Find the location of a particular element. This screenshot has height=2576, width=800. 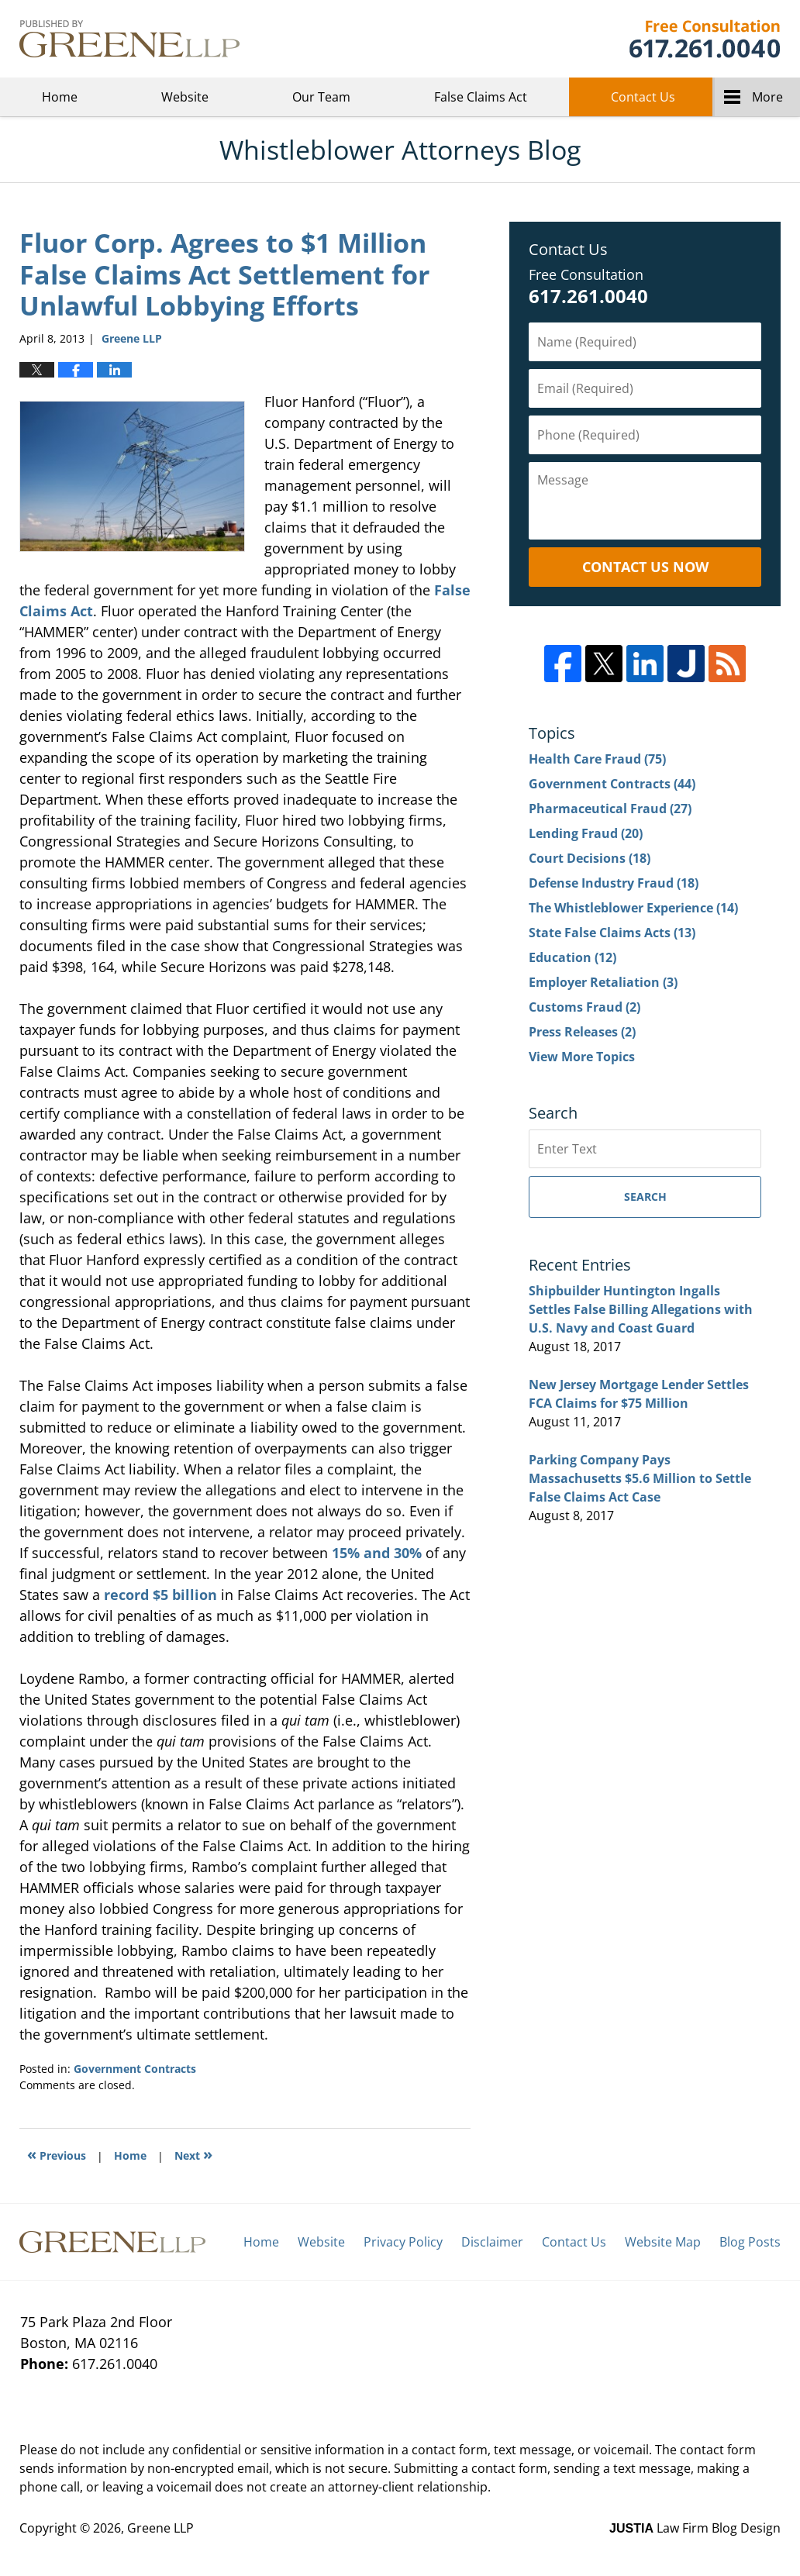

Court Decisions is located at coordinates (589, 858).